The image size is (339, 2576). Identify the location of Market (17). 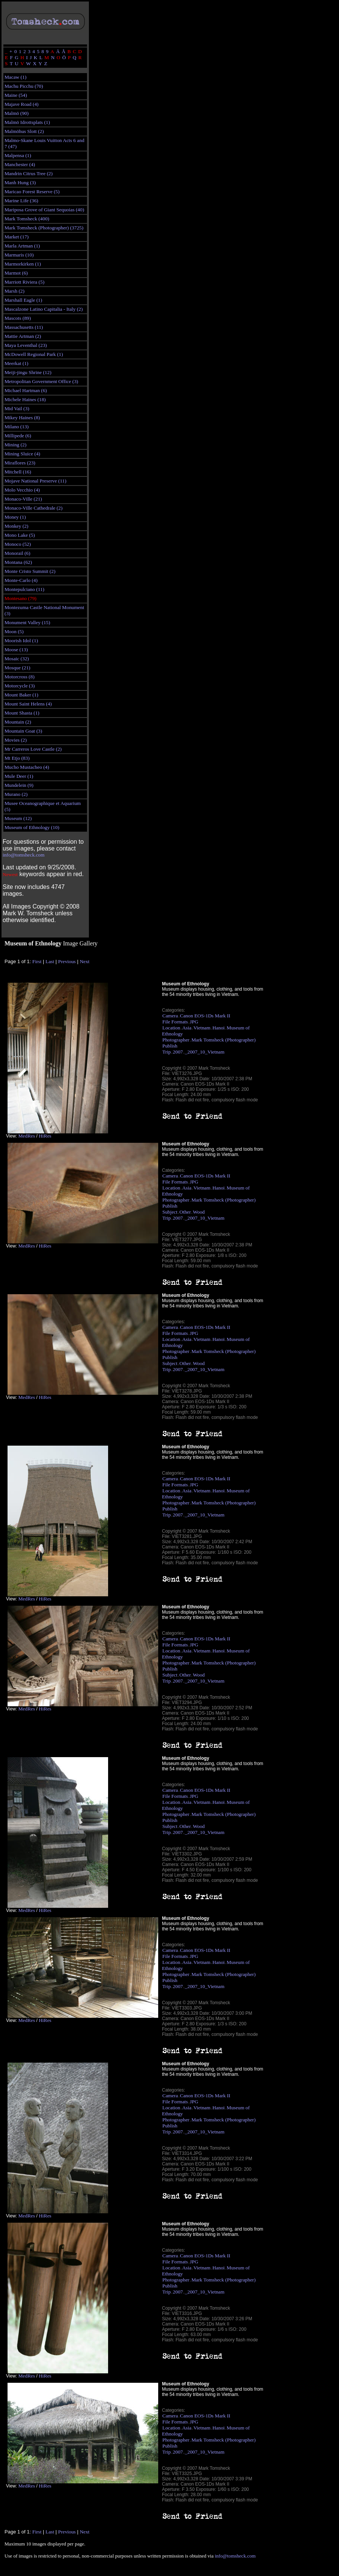
(17, 237).